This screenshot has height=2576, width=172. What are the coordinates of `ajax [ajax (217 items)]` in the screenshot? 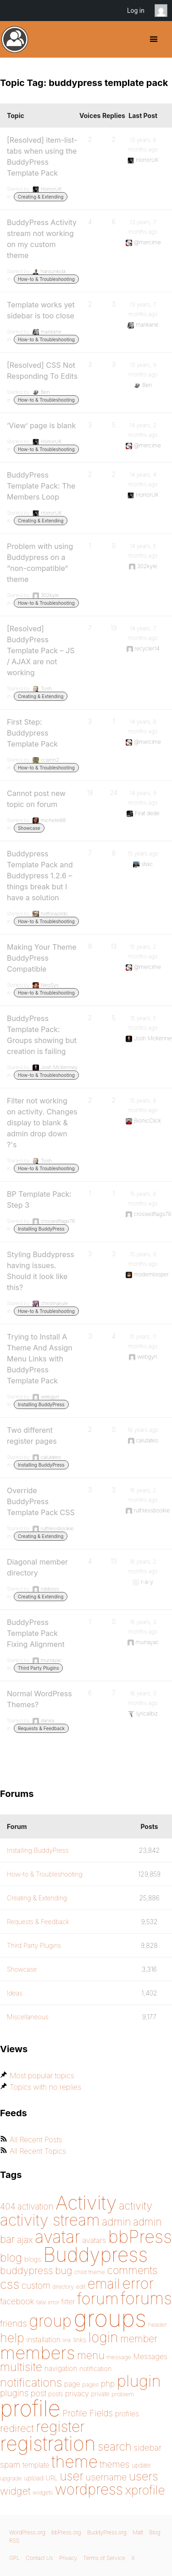 It's located at (25, 2239).